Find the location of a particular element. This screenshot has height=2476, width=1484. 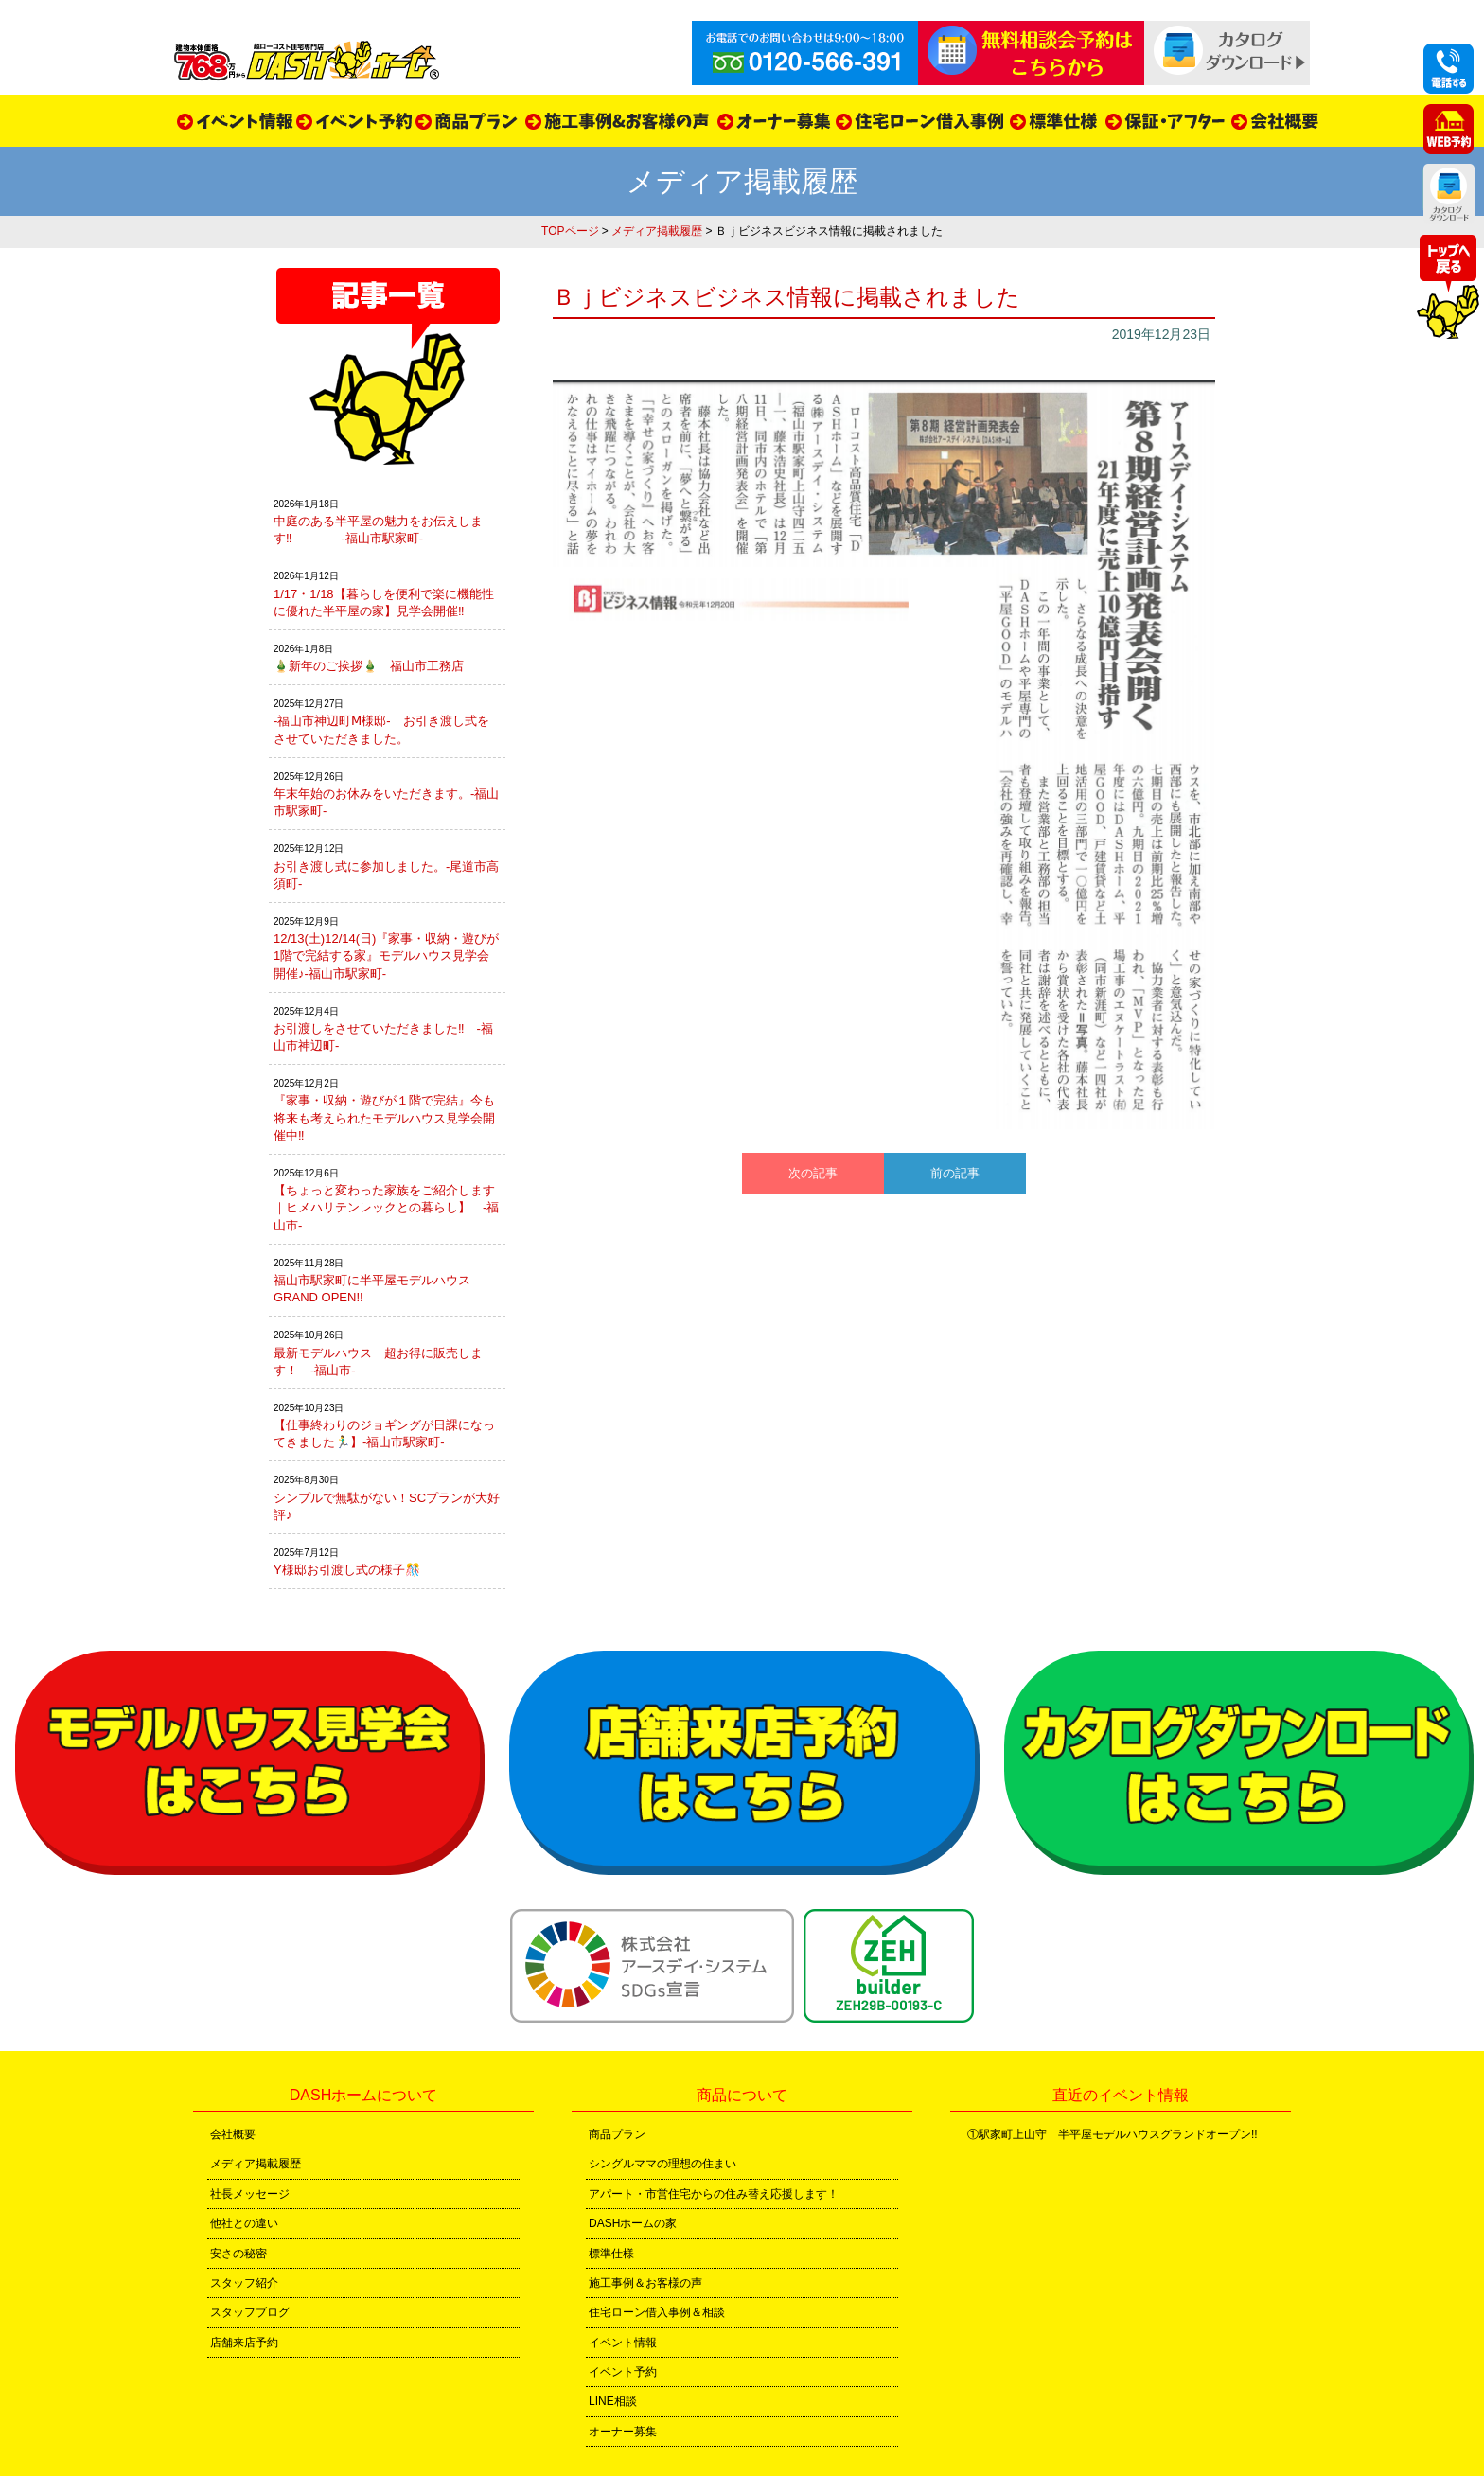

メディア掲載履歴 is located at coordinates (656, 231).